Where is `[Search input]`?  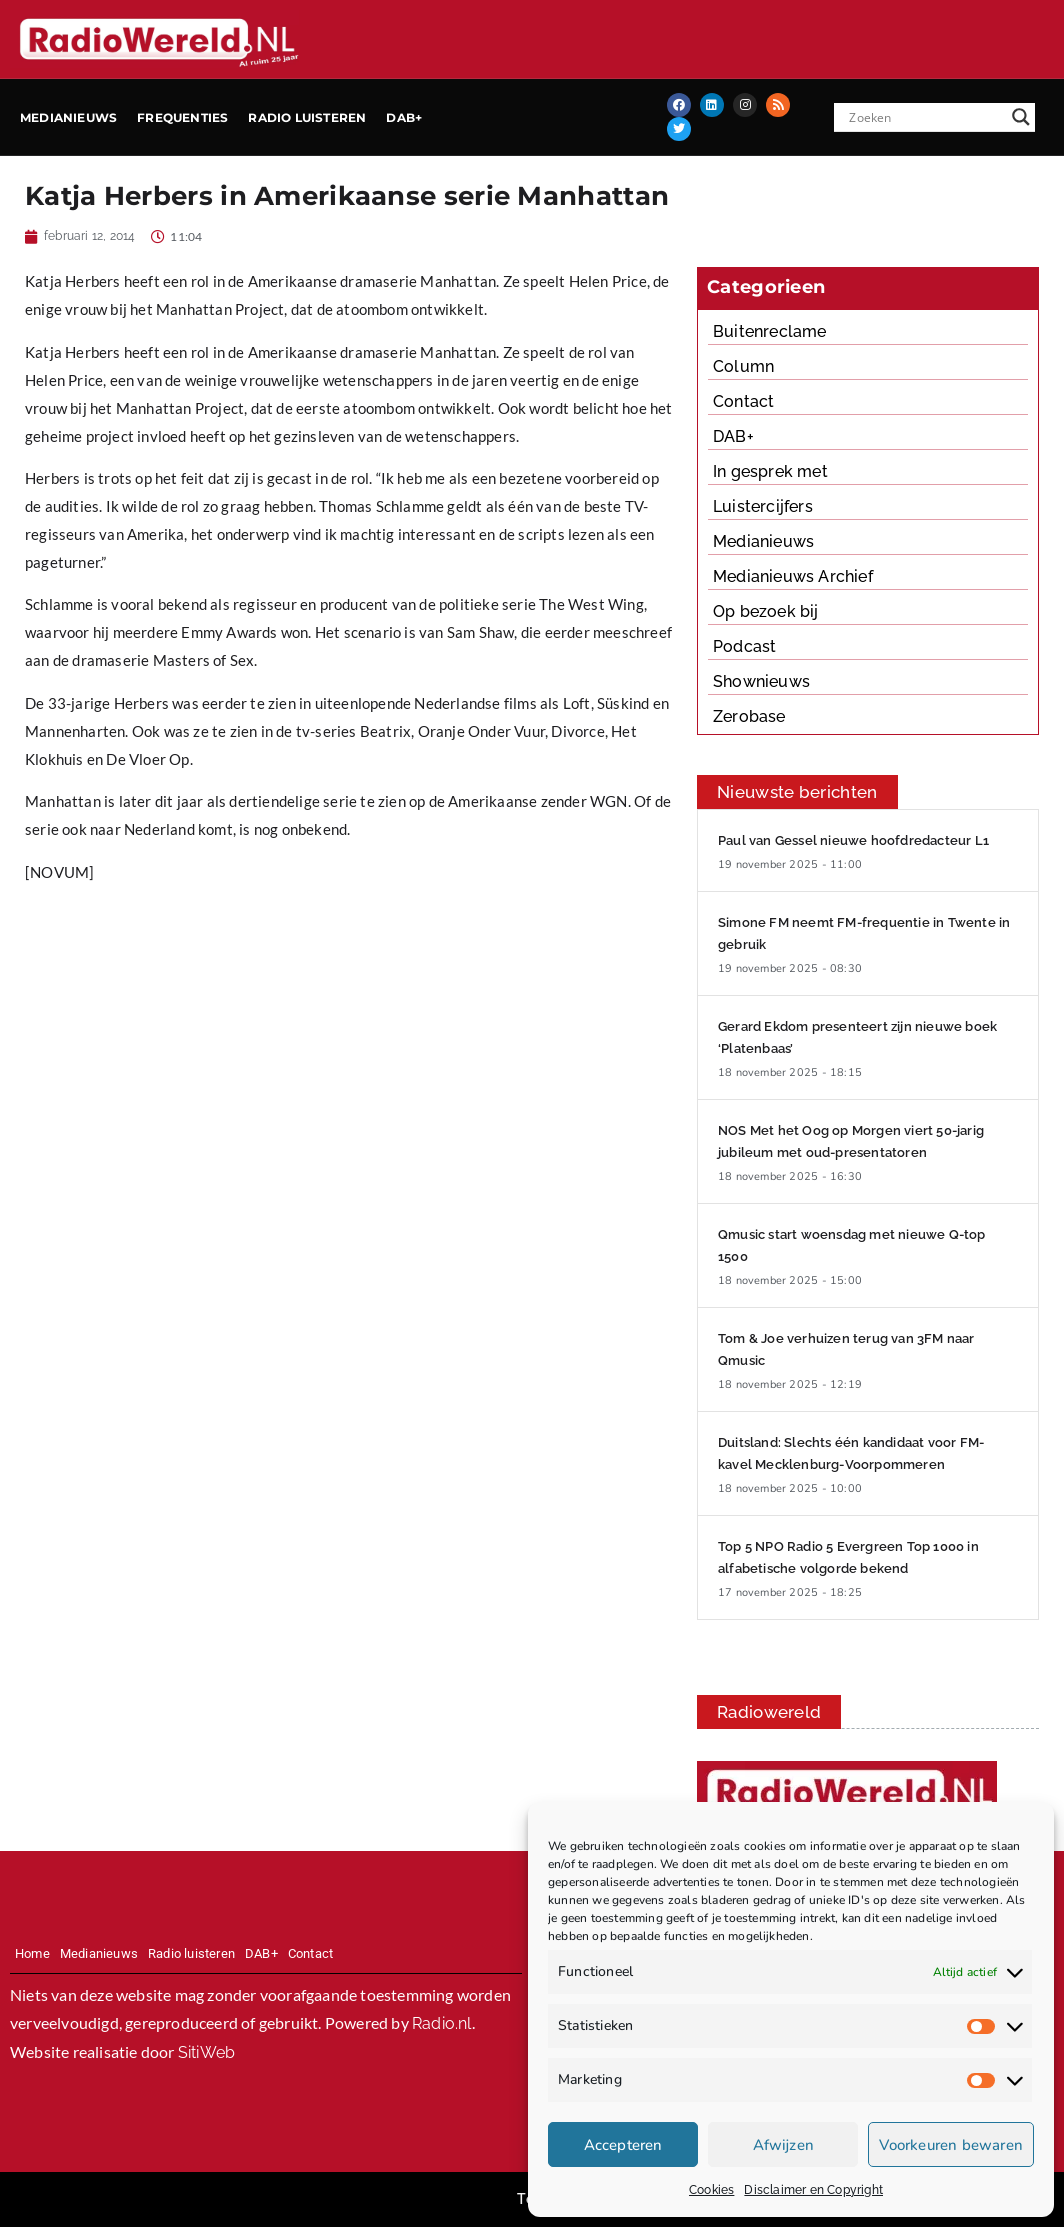
[Search input] is located at coordinates (925, 117).